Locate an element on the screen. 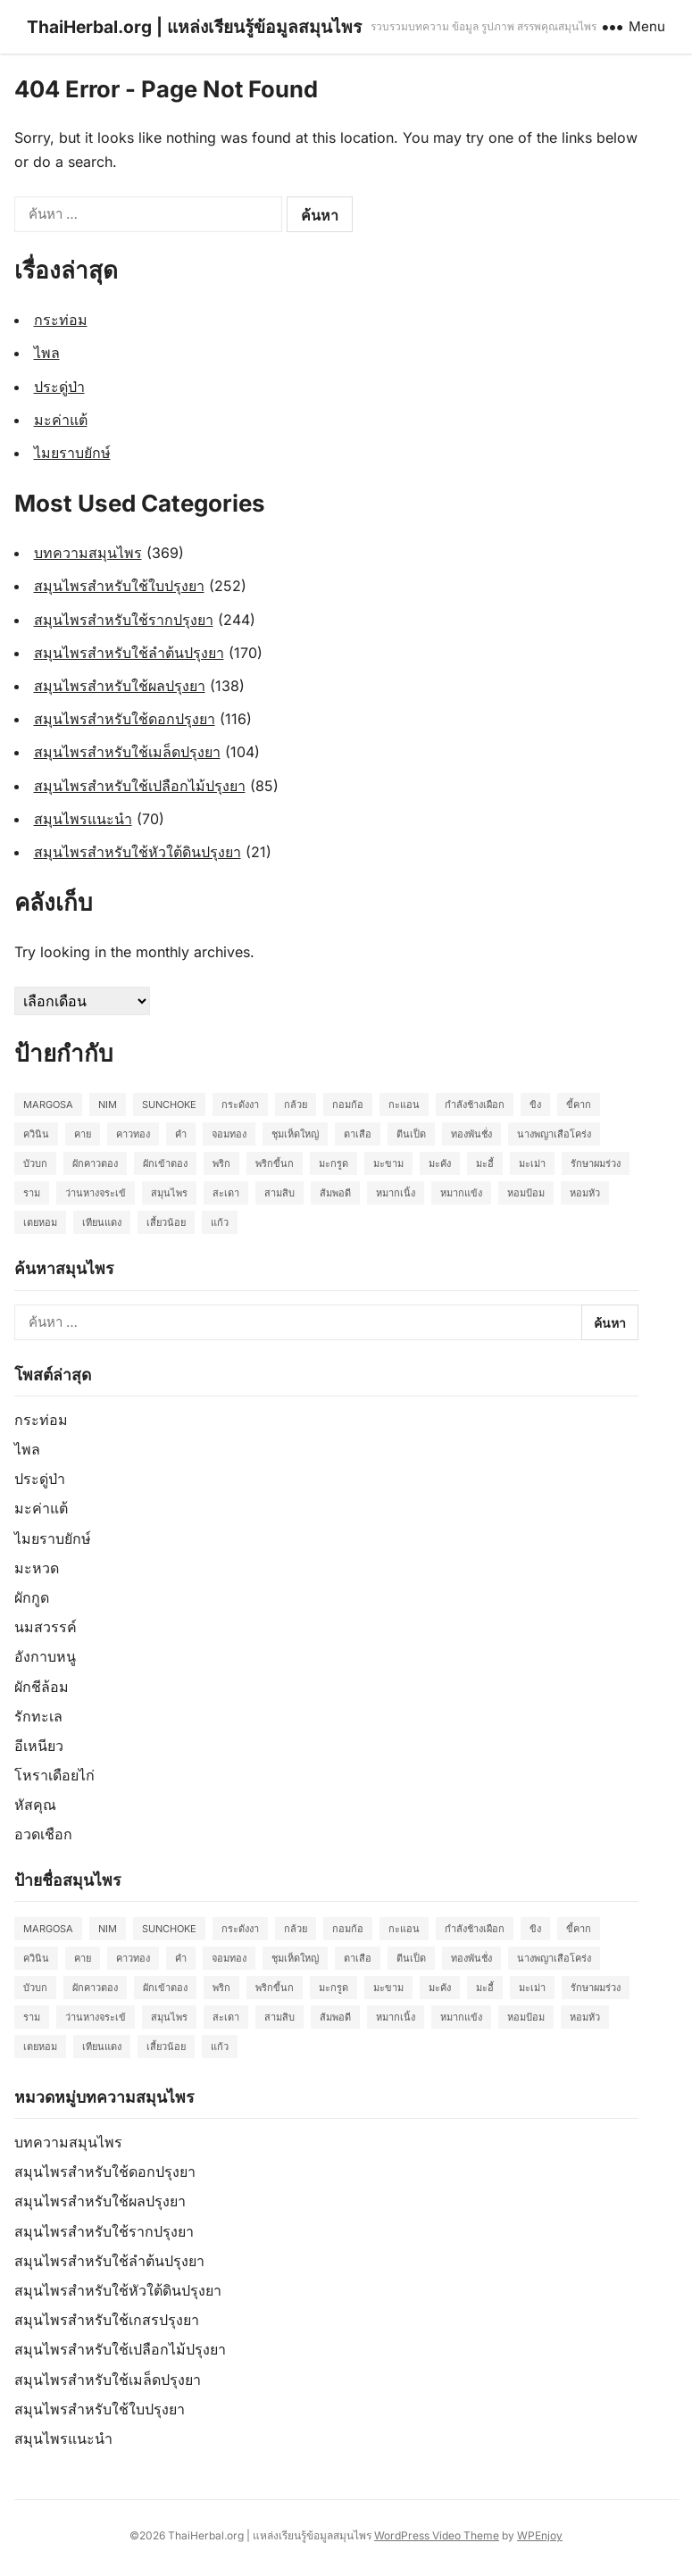 This screenshot has width=692, height=2576. ตาเสือ [ตาเสือ (3 รายการ)] is located at coordinates (357, 1134).